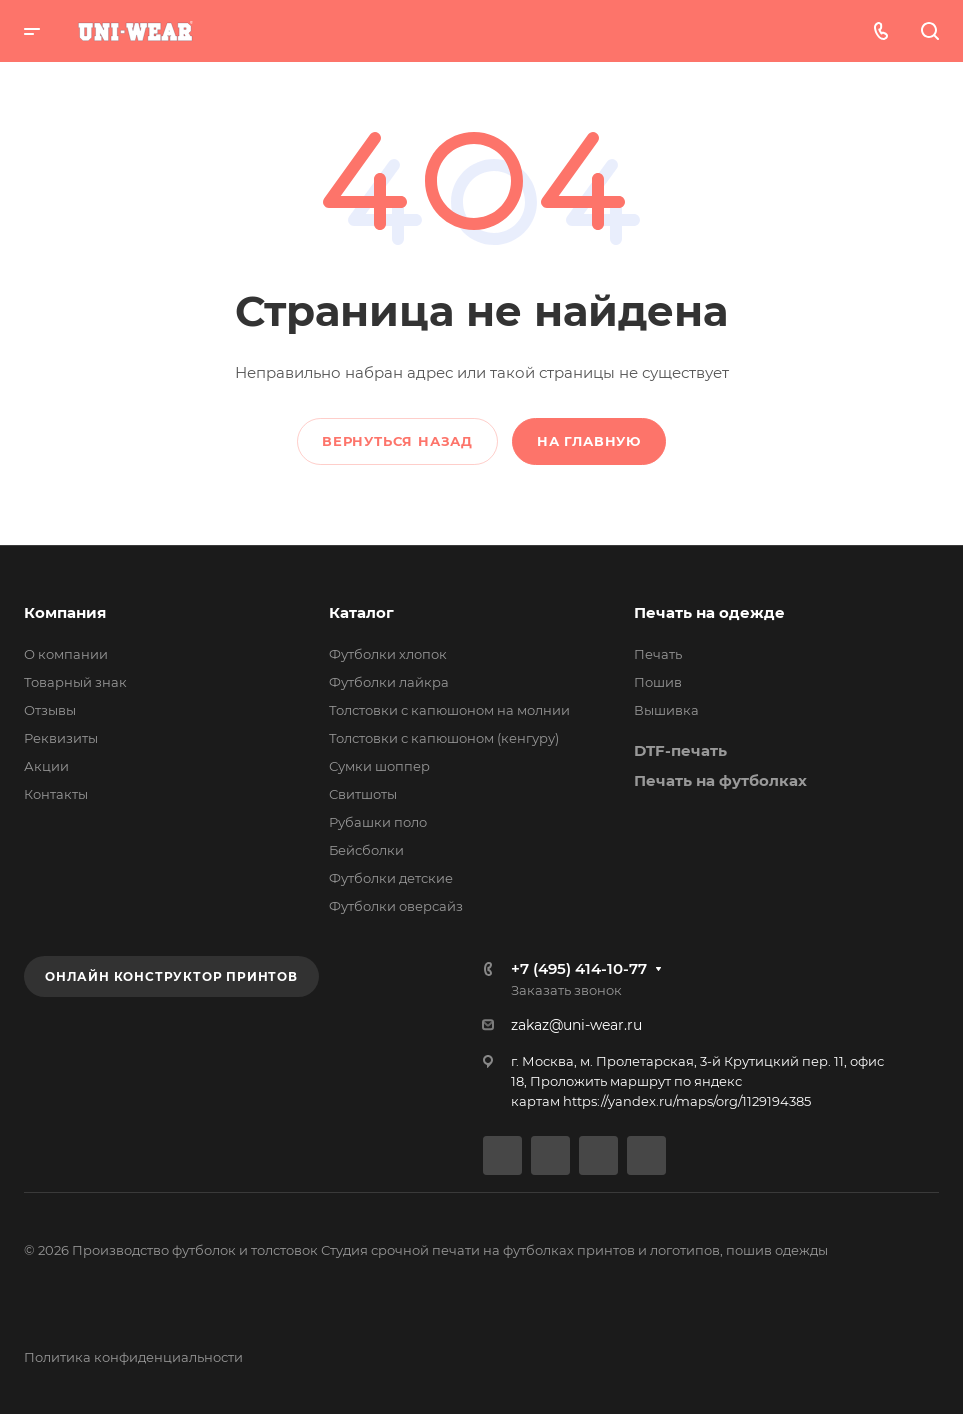  What do you see at coordinates (50, 710) in the screenshot?
I see `Отзывы` at bounding box center [50, 710].